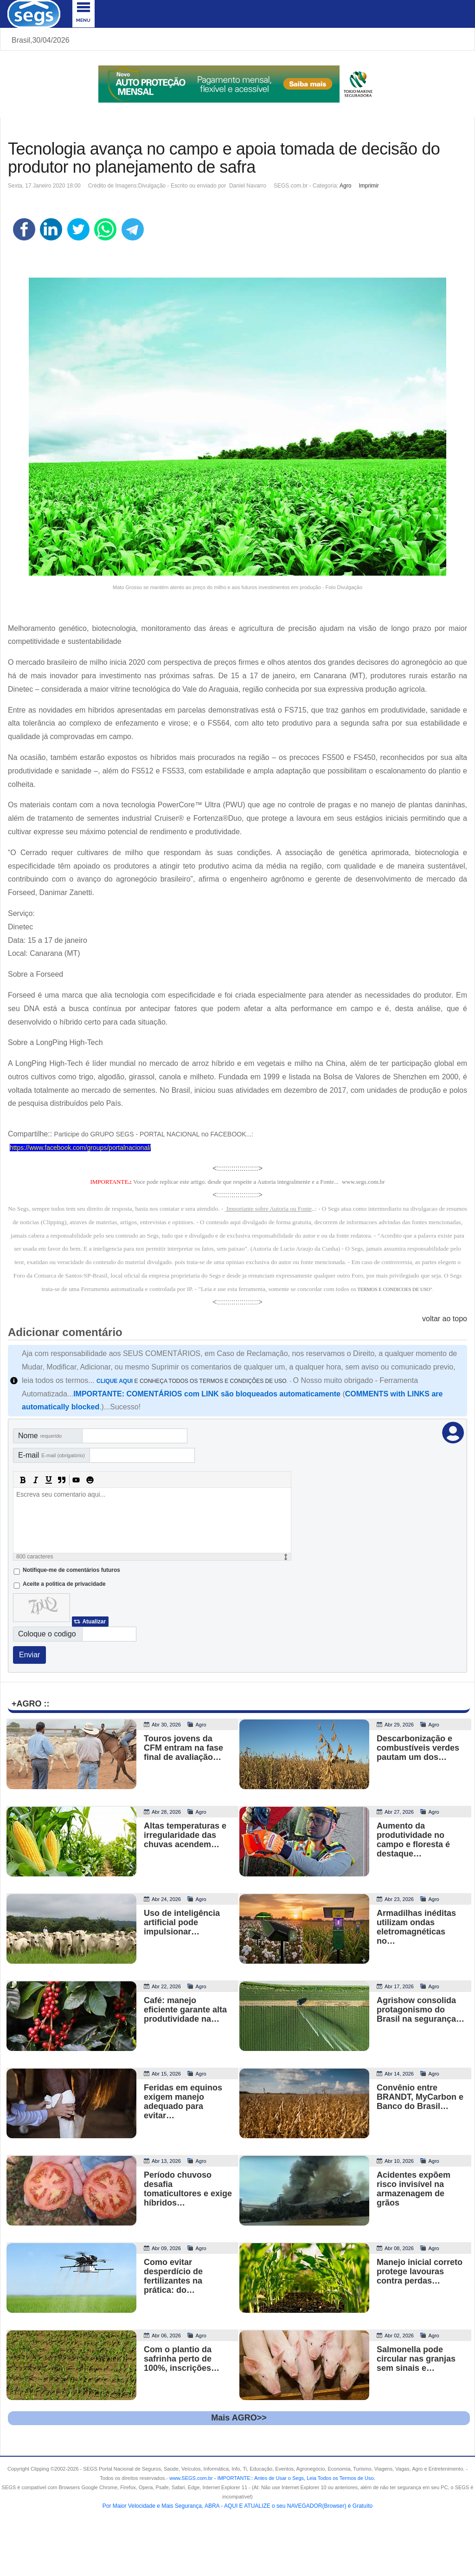 Image resolution: width=475 pixels, height=2576 pixels. What do you see at coordinates (40, 1436) in the screenshot?
I see `Nome` at bounding box center [40, 1436].